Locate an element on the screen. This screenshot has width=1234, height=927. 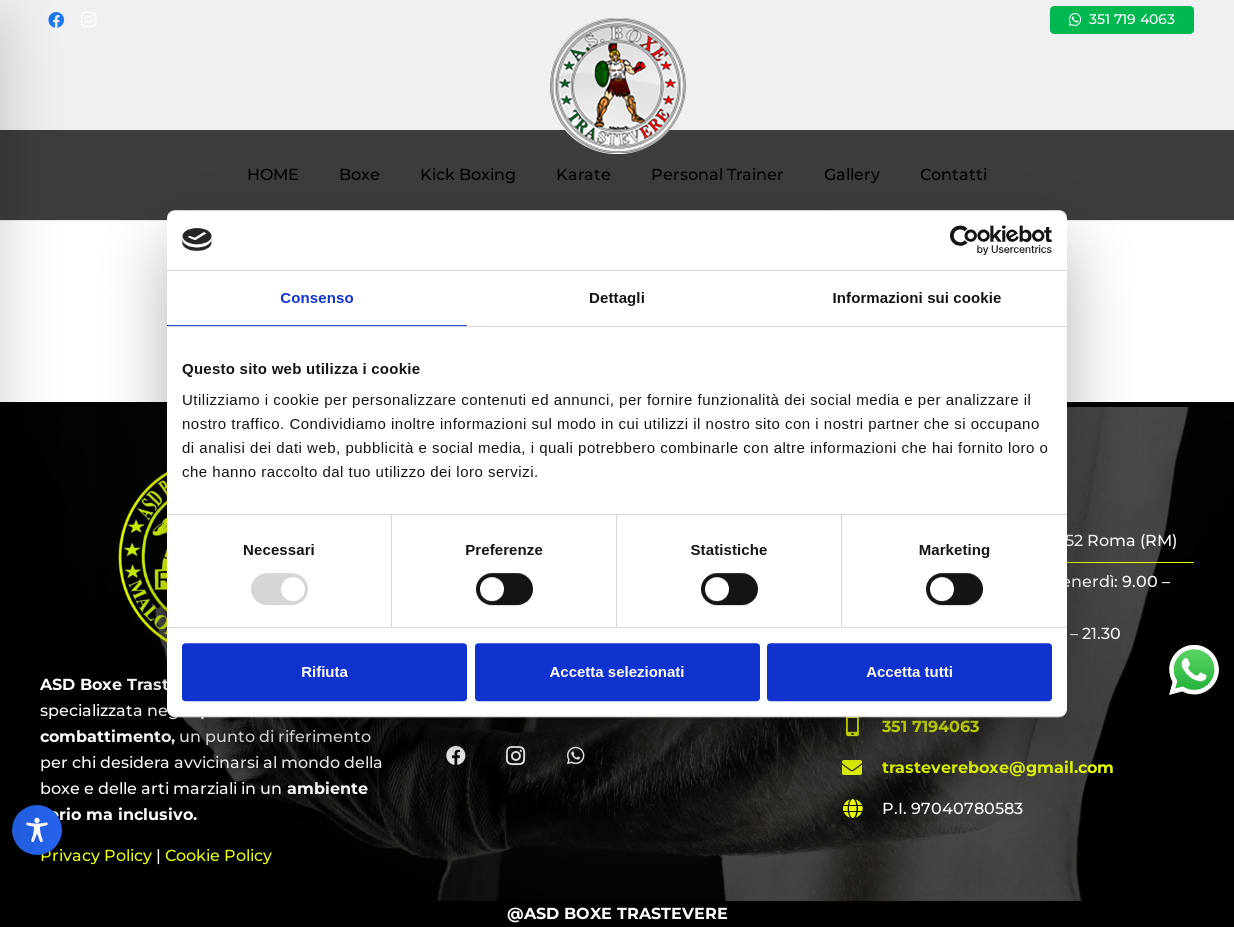
[Facebook] is located at coordinates (56, 20).